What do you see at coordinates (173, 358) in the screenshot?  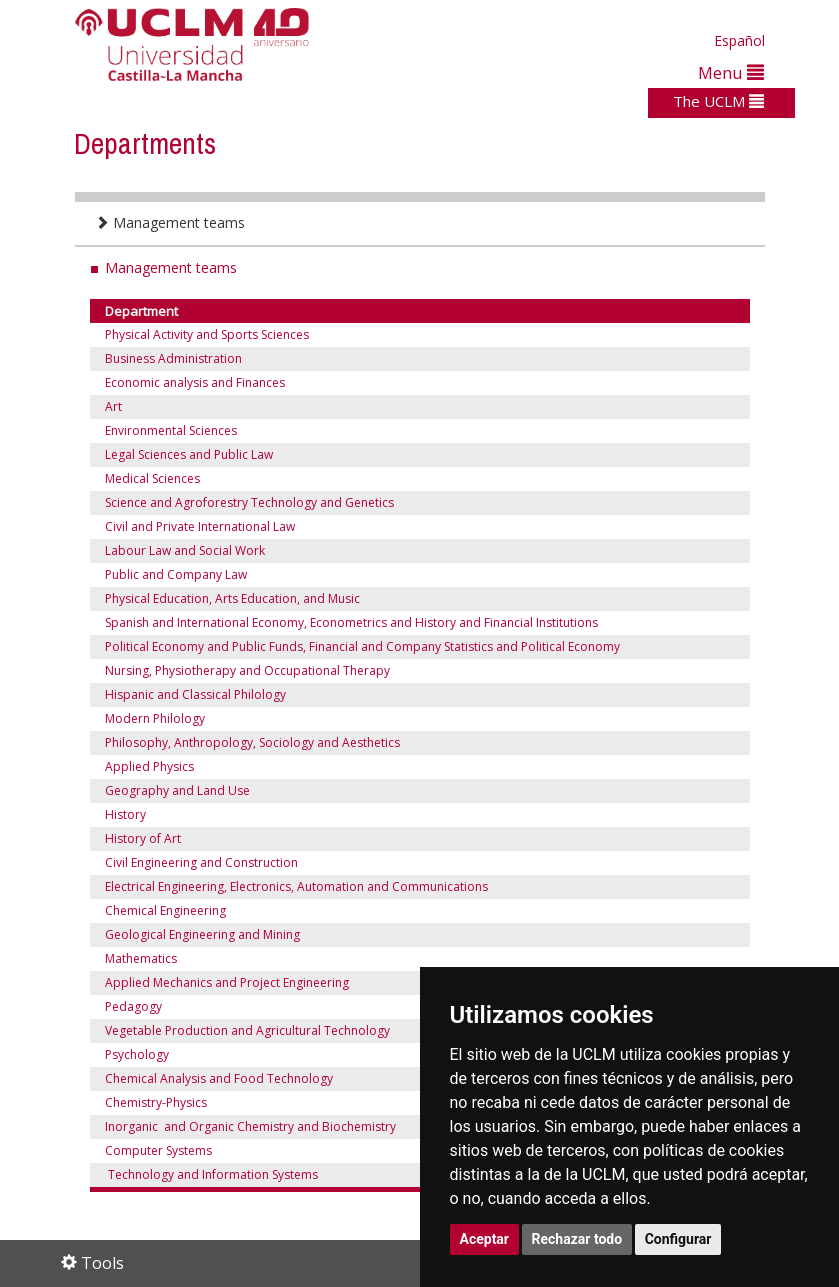 I see `Business Administration` at bounding box center [173, 358].